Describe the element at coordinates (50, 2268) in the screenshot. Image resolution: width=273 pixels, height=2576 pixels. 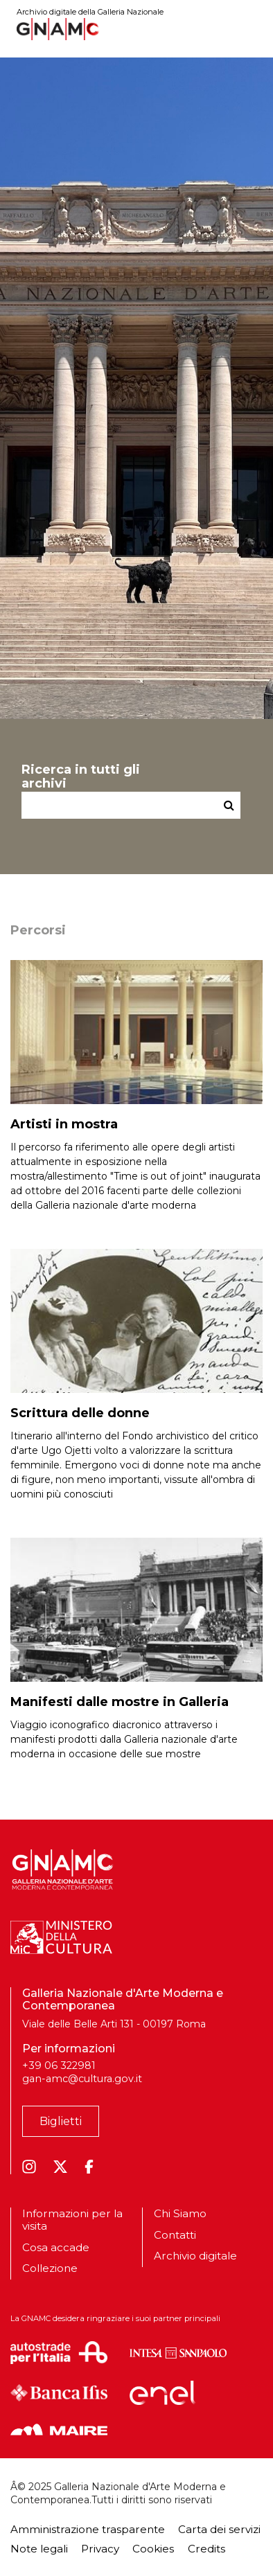
I see `Collezione` at that location.